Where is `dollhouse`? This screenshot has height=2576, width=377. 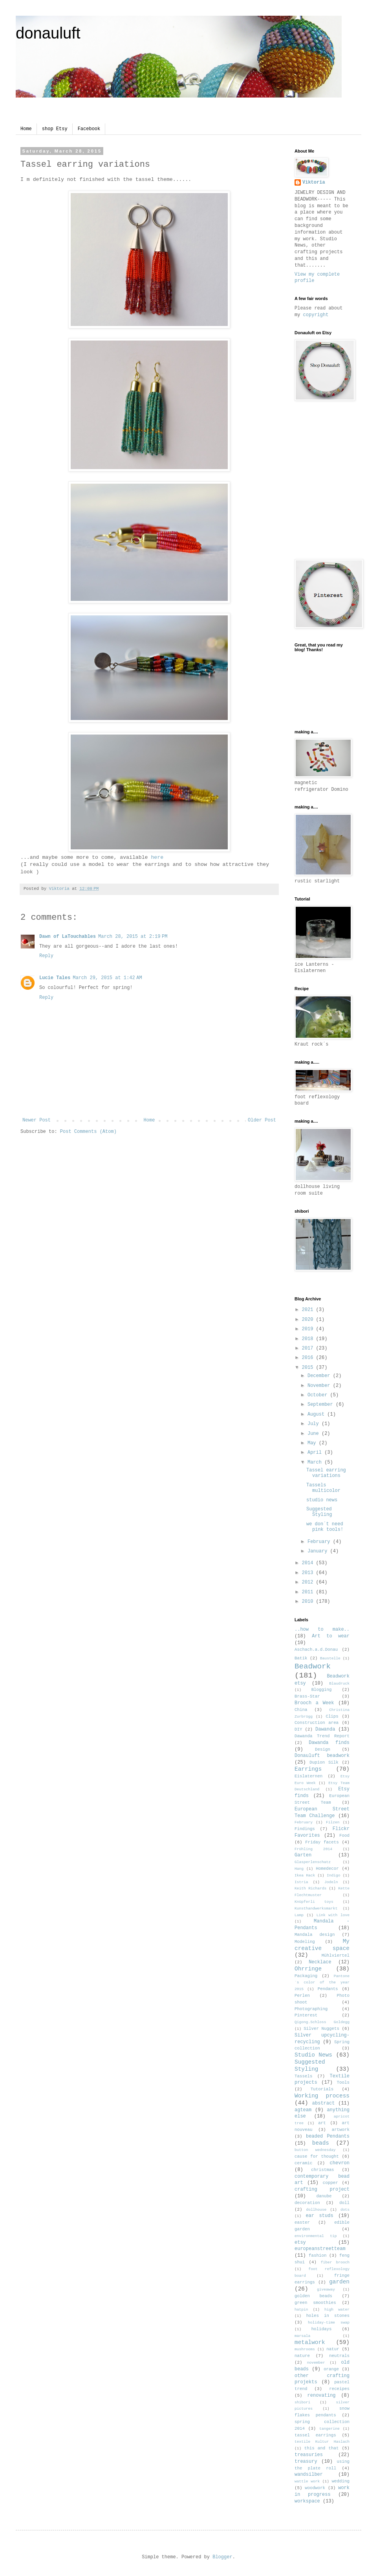 dollhouse is located at coordinates (316, 2210).